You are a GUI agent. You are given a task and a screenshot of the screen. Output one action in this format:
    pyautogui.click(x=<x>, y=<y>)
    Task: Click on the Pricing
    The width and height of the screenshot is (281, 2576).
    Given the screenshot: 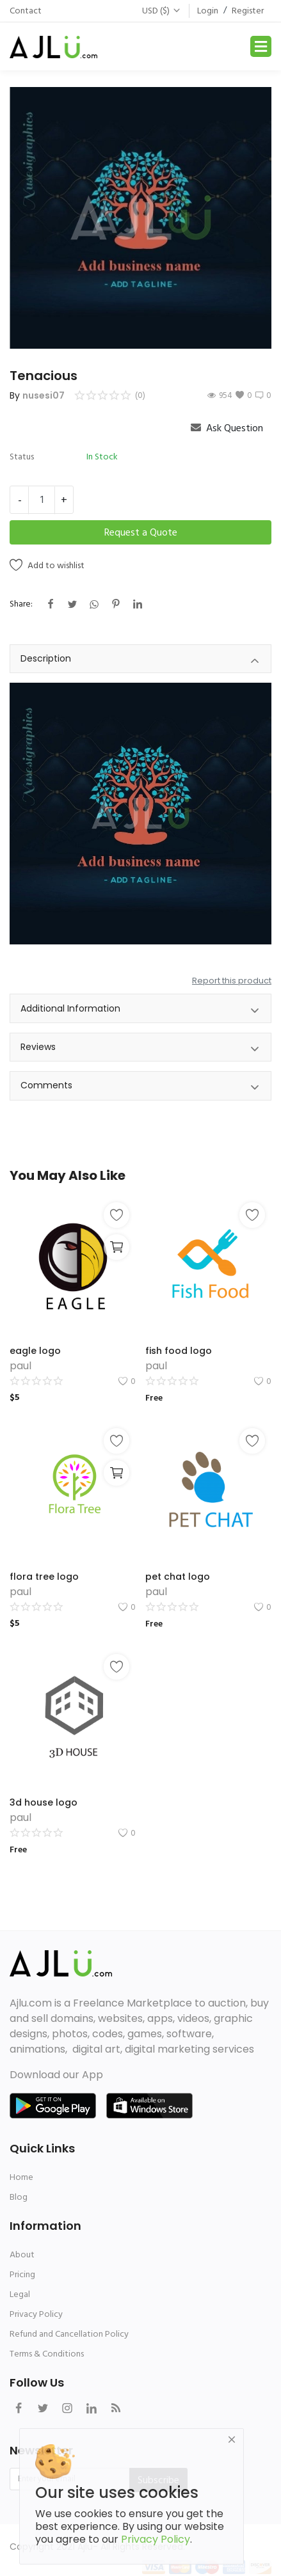 What is the action you would take?
    pyautogui.click(x=22, y=2274)
    